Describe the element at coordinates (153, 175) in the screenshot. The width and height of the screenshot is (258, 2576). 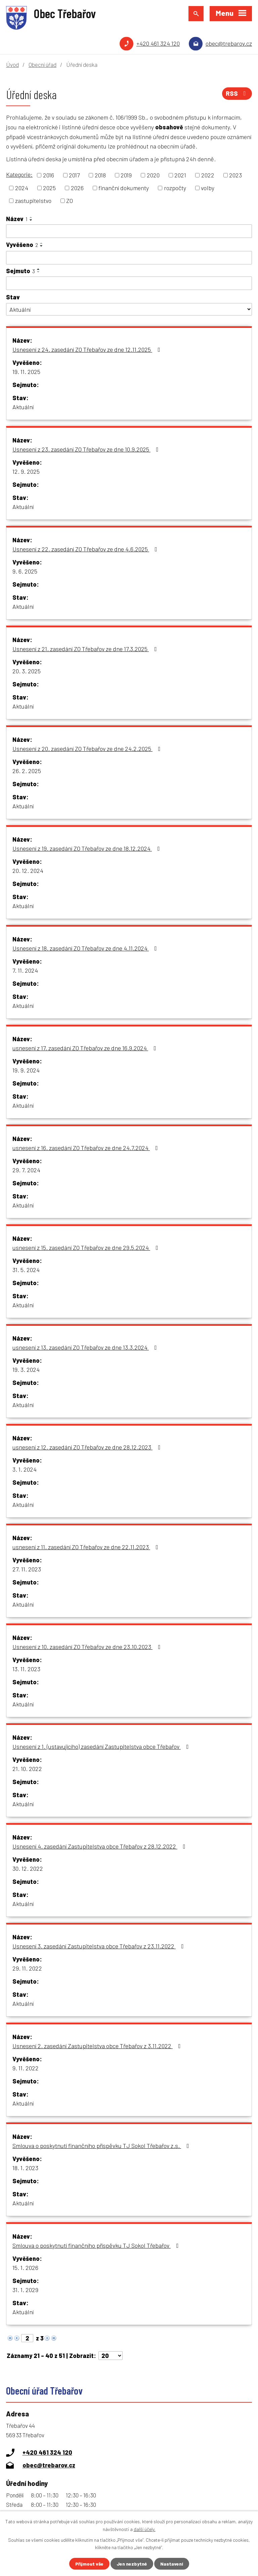
I see `2020` at that location.